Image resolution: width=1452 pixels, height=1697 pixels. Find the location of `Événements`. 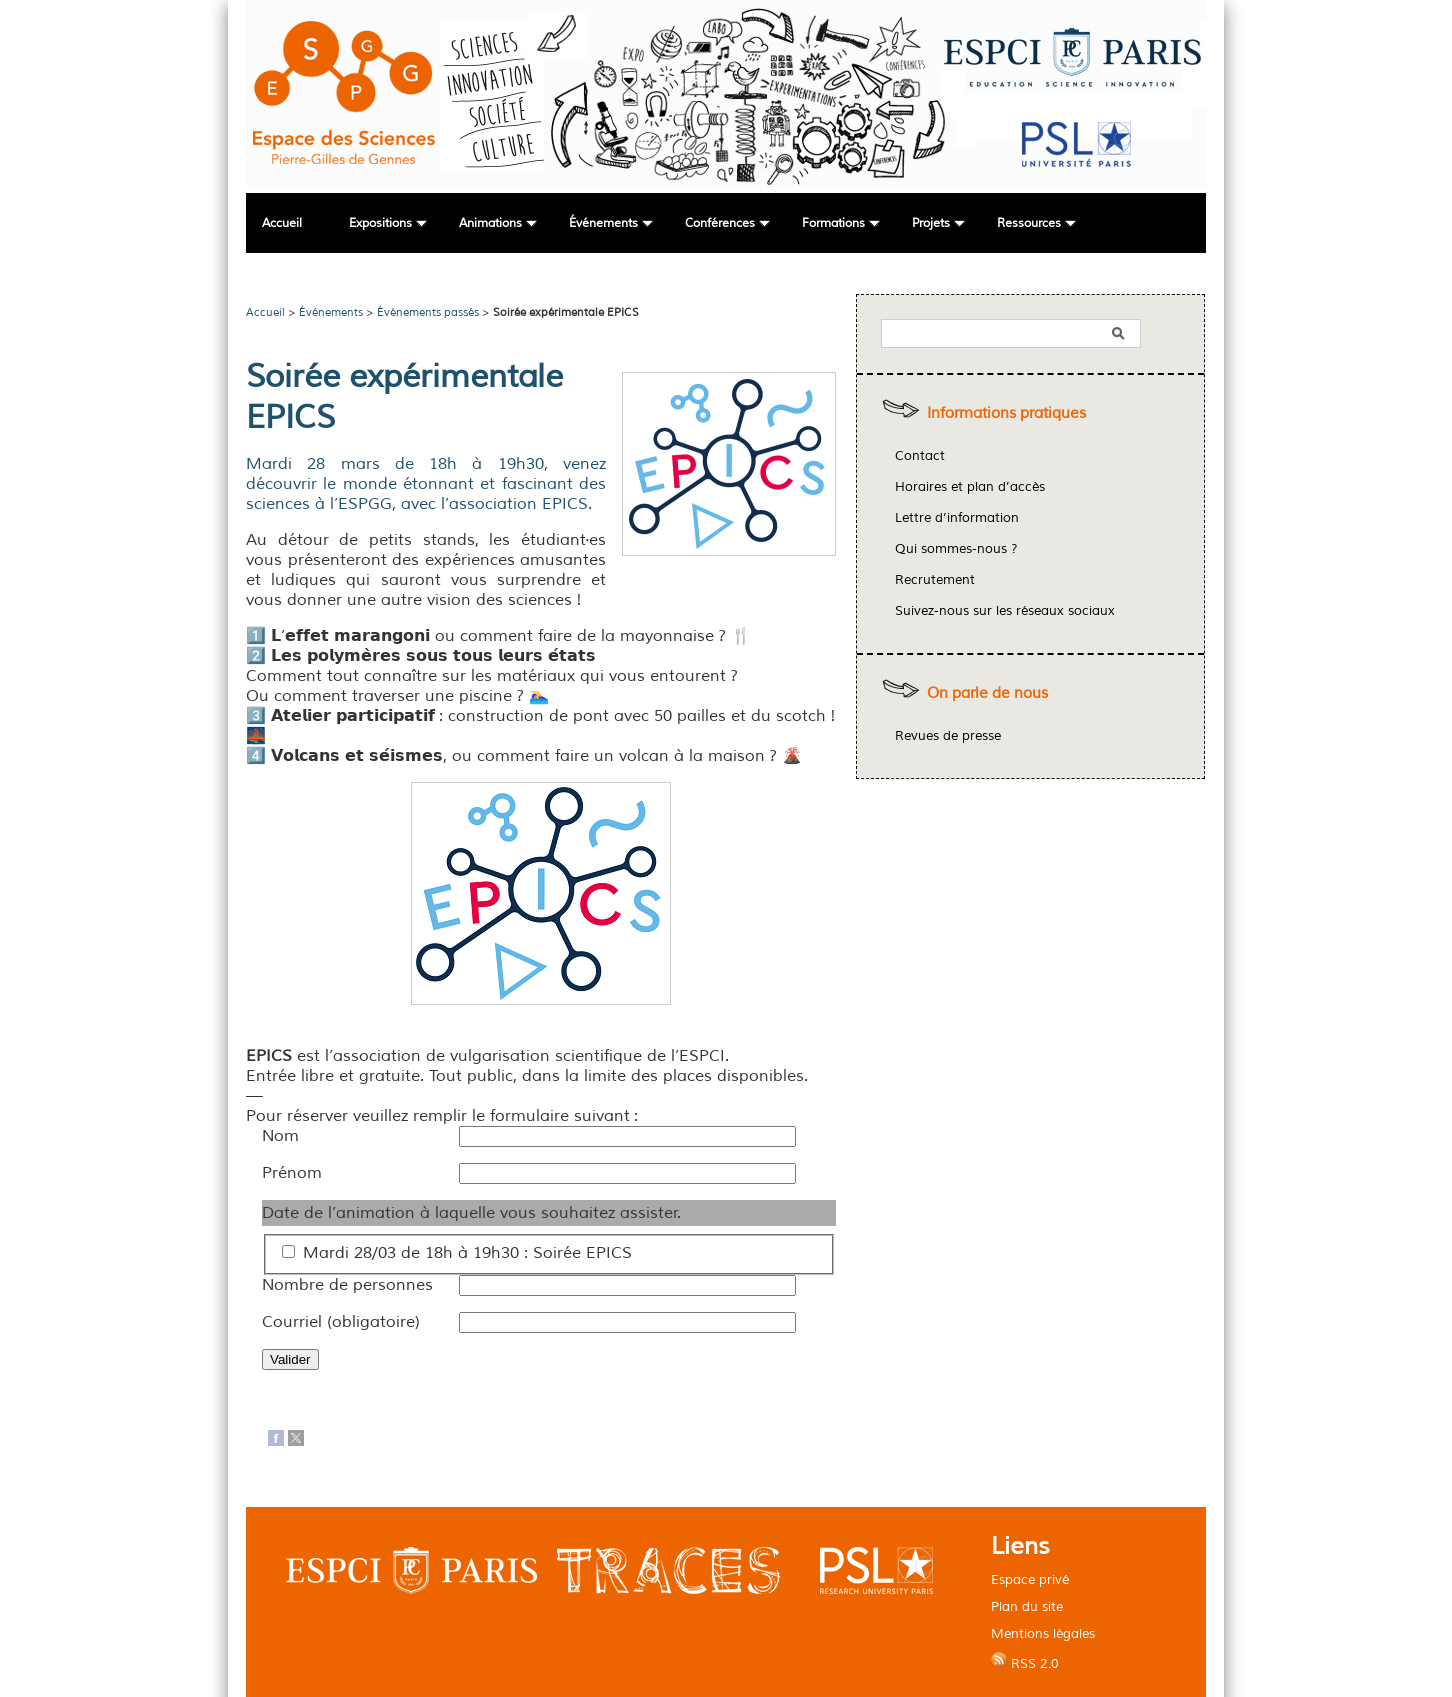

Événements is located at coordinates (603, 223).